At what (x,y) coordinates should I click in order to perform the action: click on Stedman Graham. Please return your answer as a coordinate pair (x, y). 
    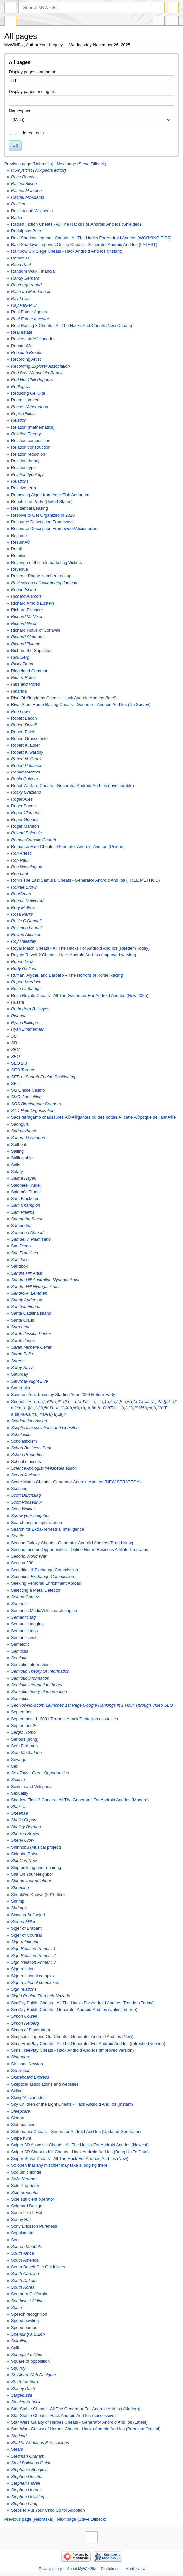
    Looking at the image, I should click on (27, 2456).